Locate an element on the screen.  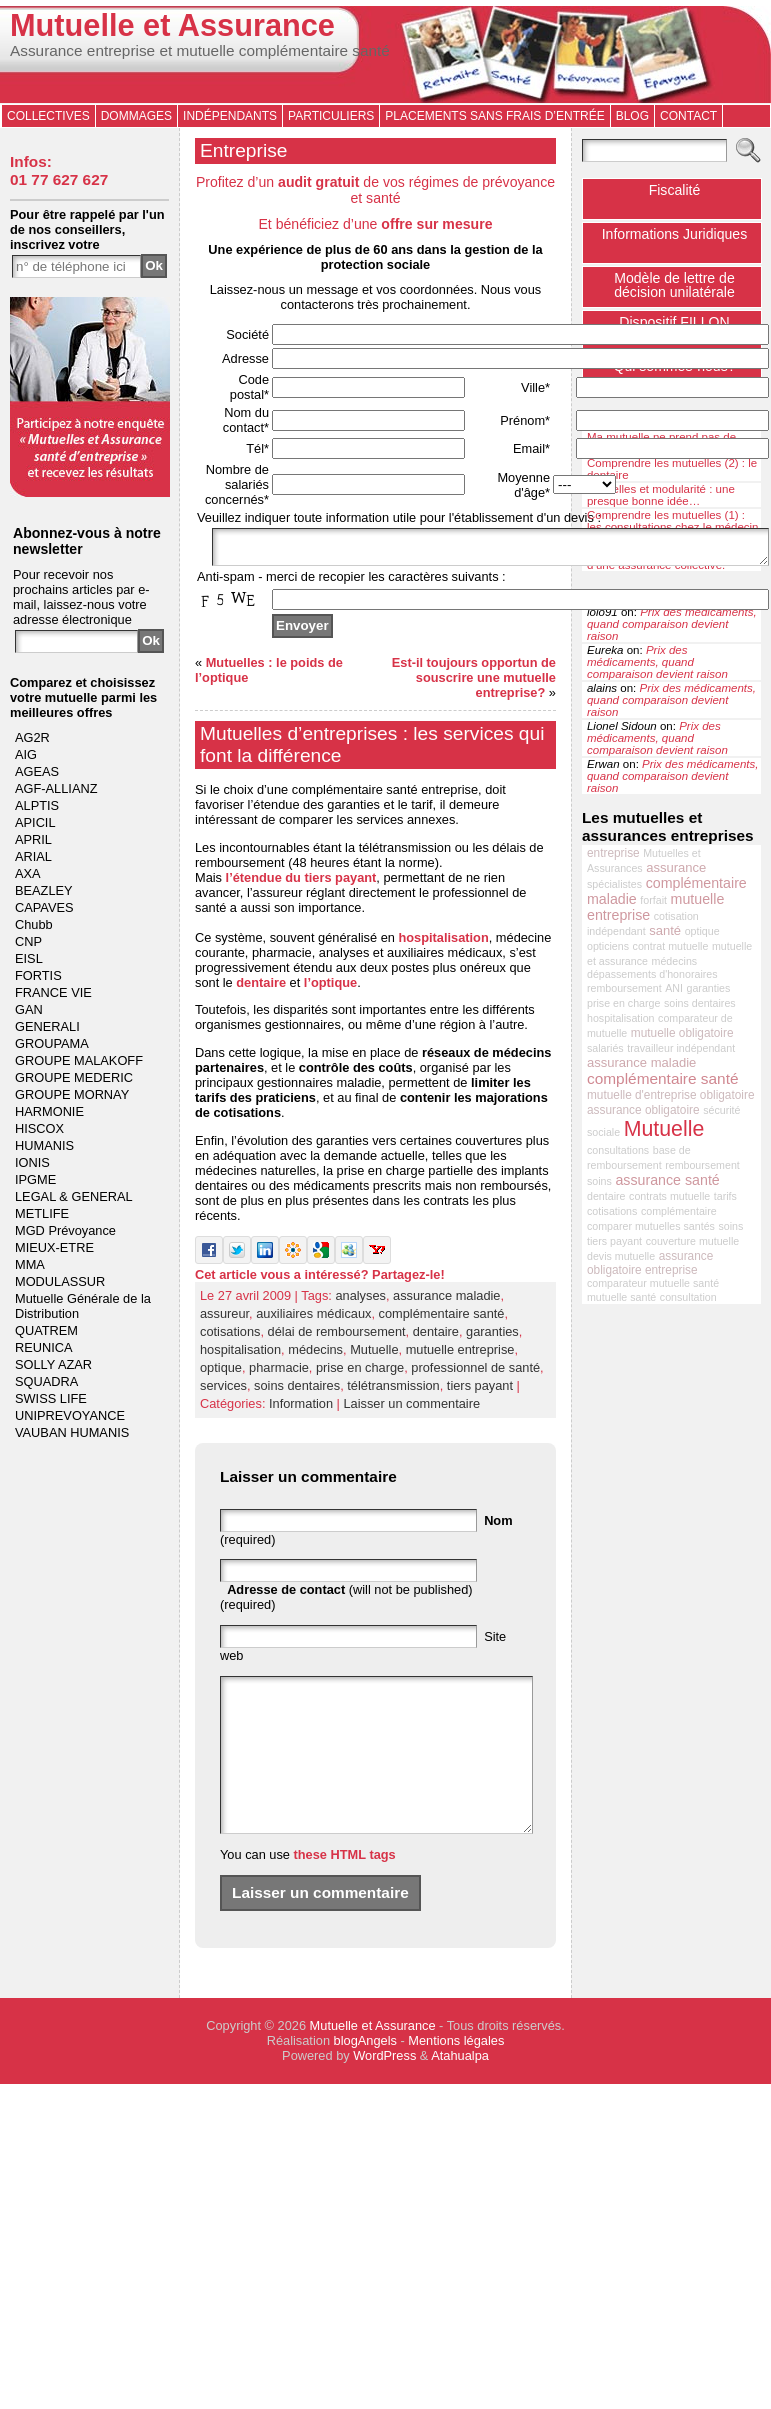
délai de remboursement is located at coordinates (337, 1337).